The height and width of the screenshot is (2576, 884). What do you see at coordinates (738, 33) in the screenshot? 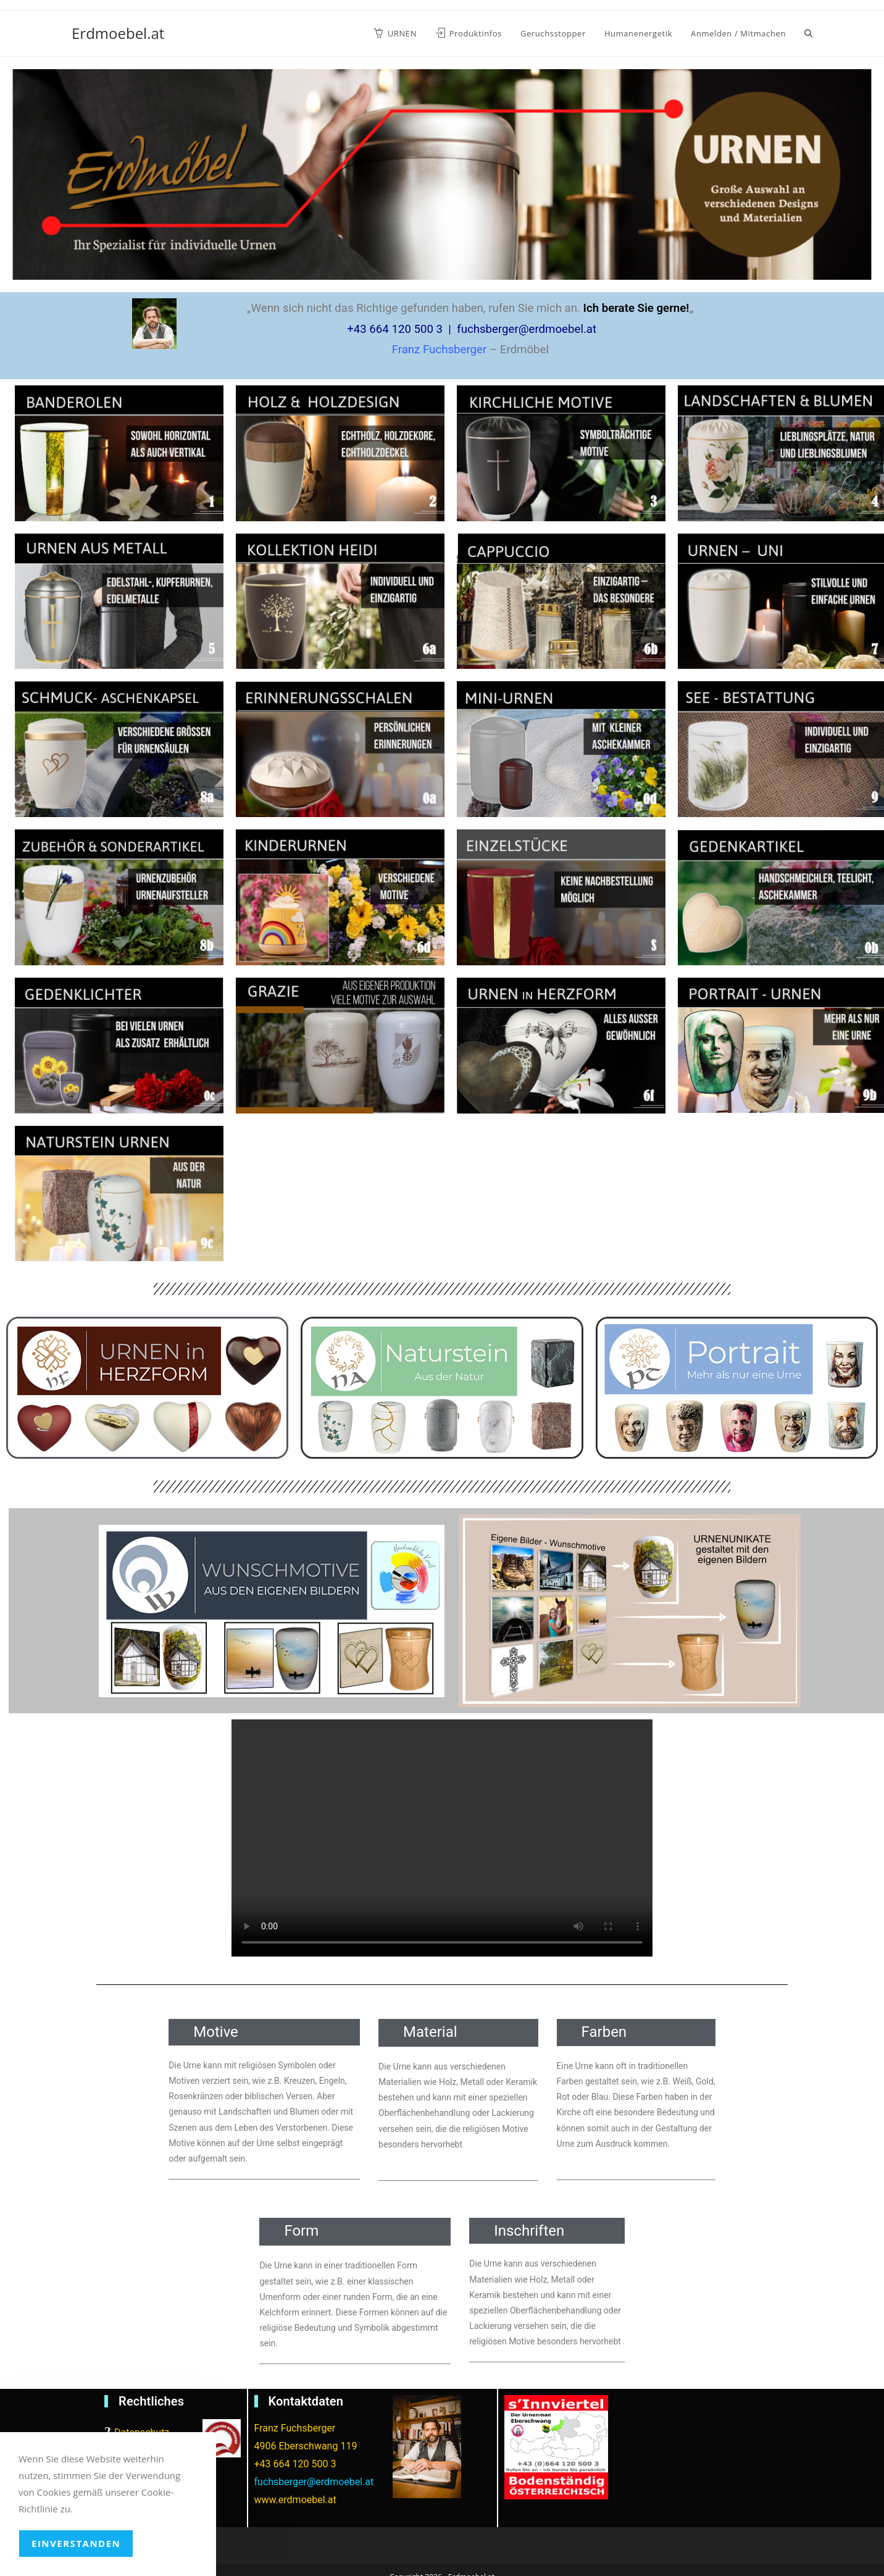
I see `Anmelden / Mitmachen` at bounding box center [738, 33].